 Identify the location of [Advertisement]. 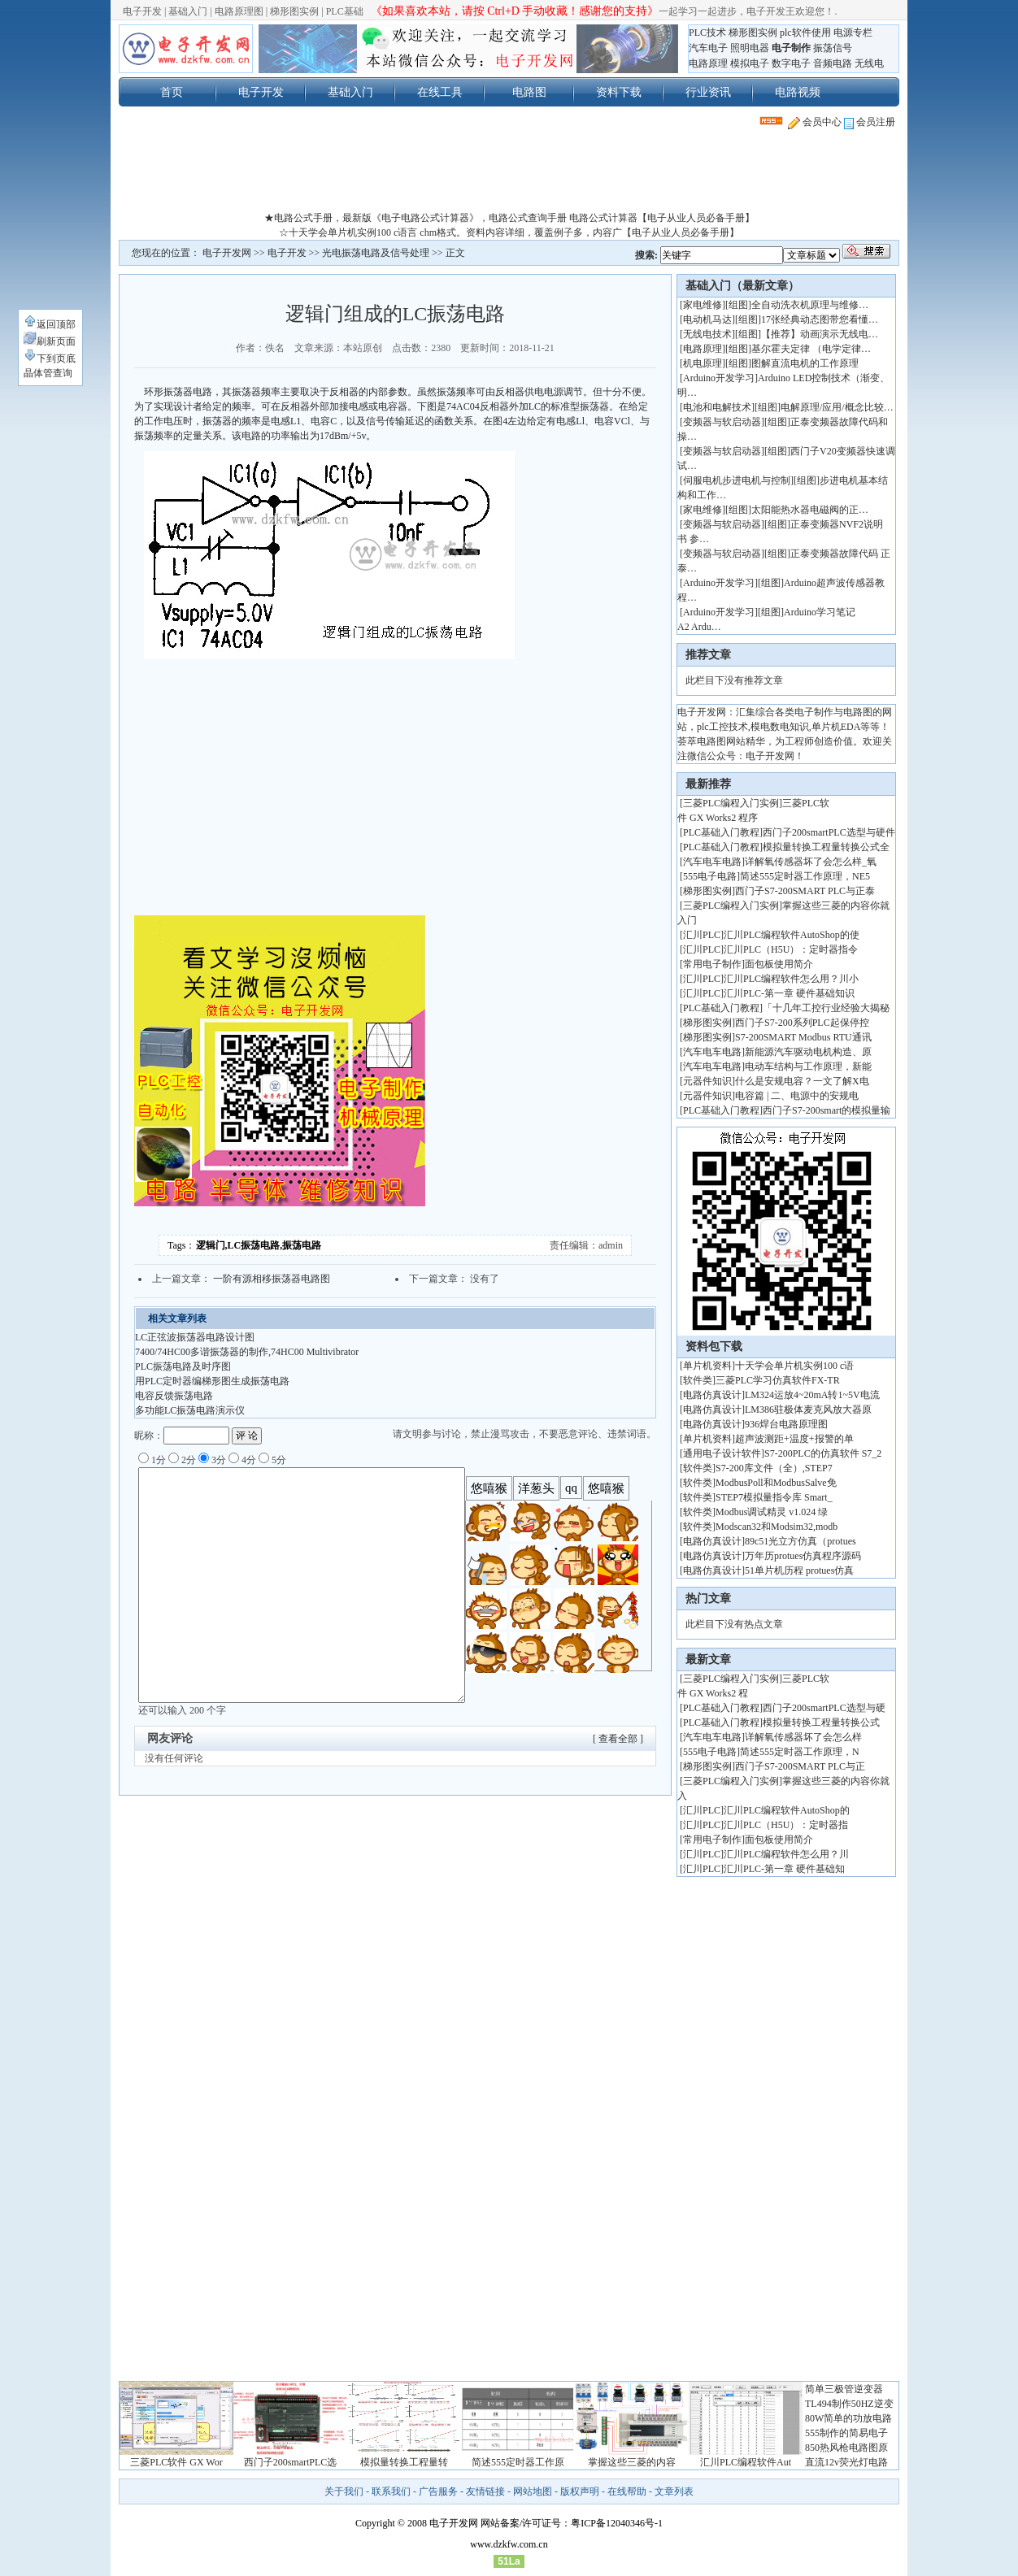
(509, 174).